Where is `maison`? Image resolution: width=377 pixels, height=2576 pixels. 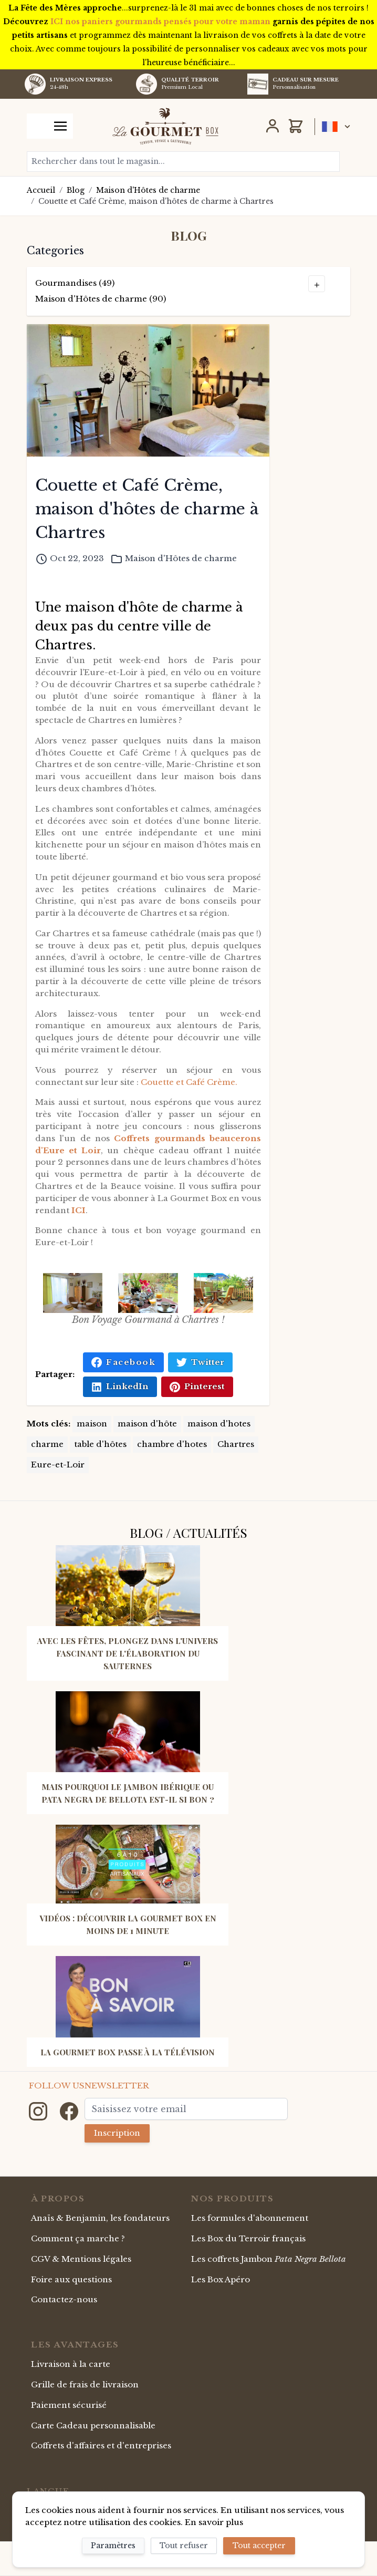 maison is located at coordinates (92, 1424).